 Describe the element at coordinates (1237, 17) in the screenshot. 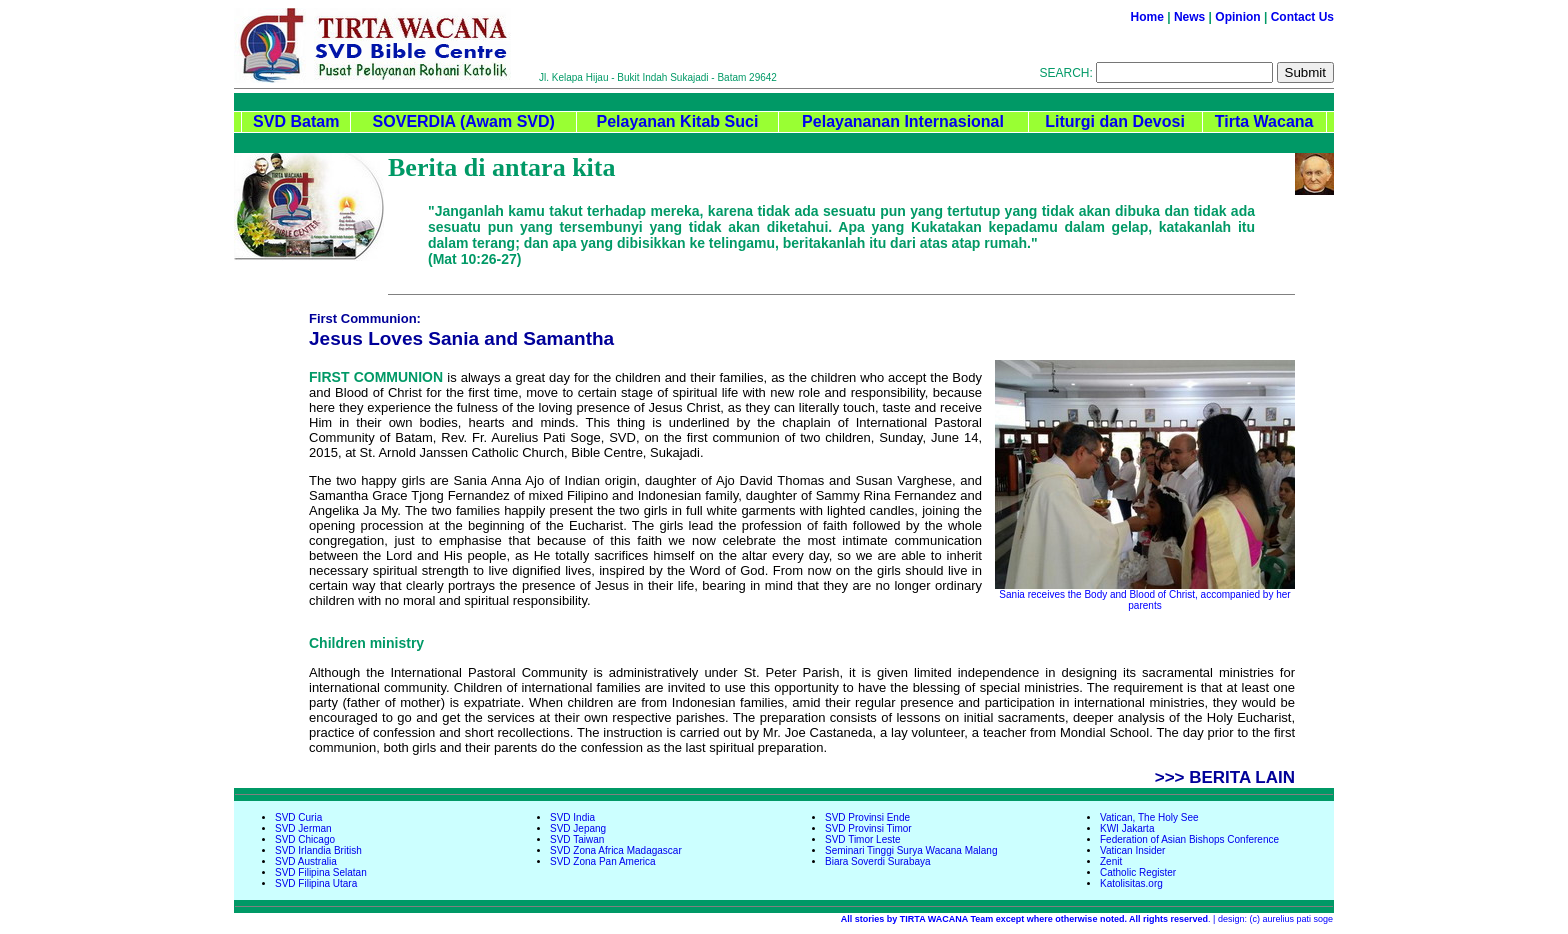

I see `Opinion` at that location.